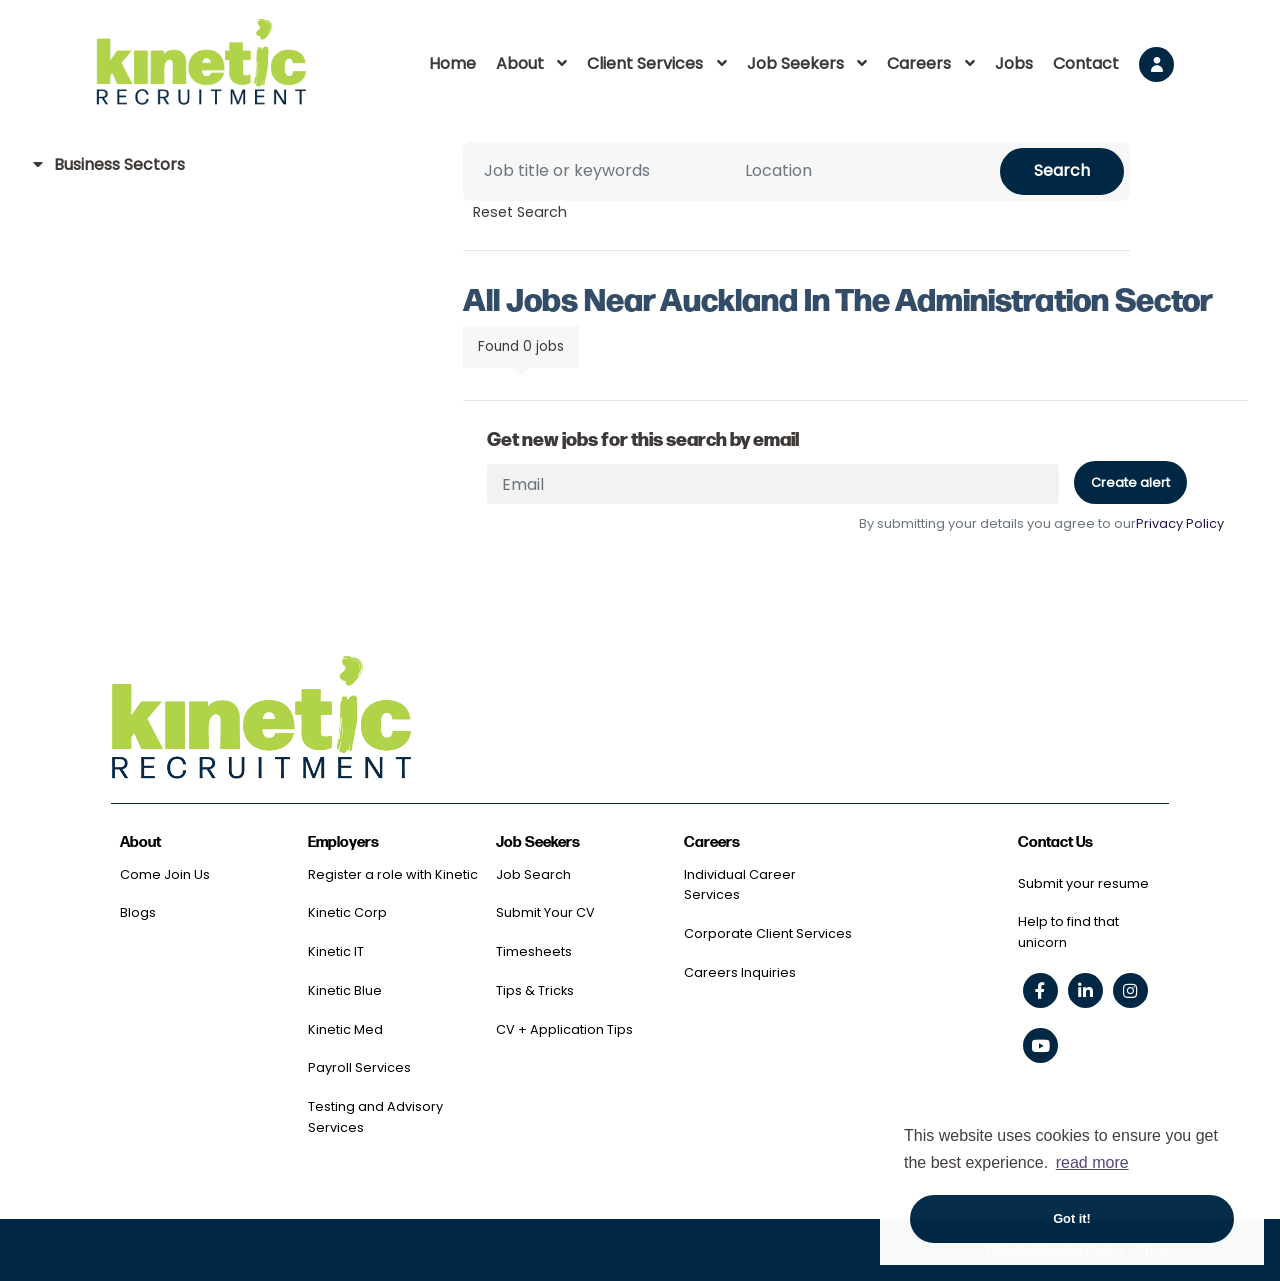 Image resolution: width=1280 pixels, height=1281 pixels. What do you see at coordinates (1180, 523) in the screenshot?
I see `Privacy Policy` at bounding box center [1180, 523].